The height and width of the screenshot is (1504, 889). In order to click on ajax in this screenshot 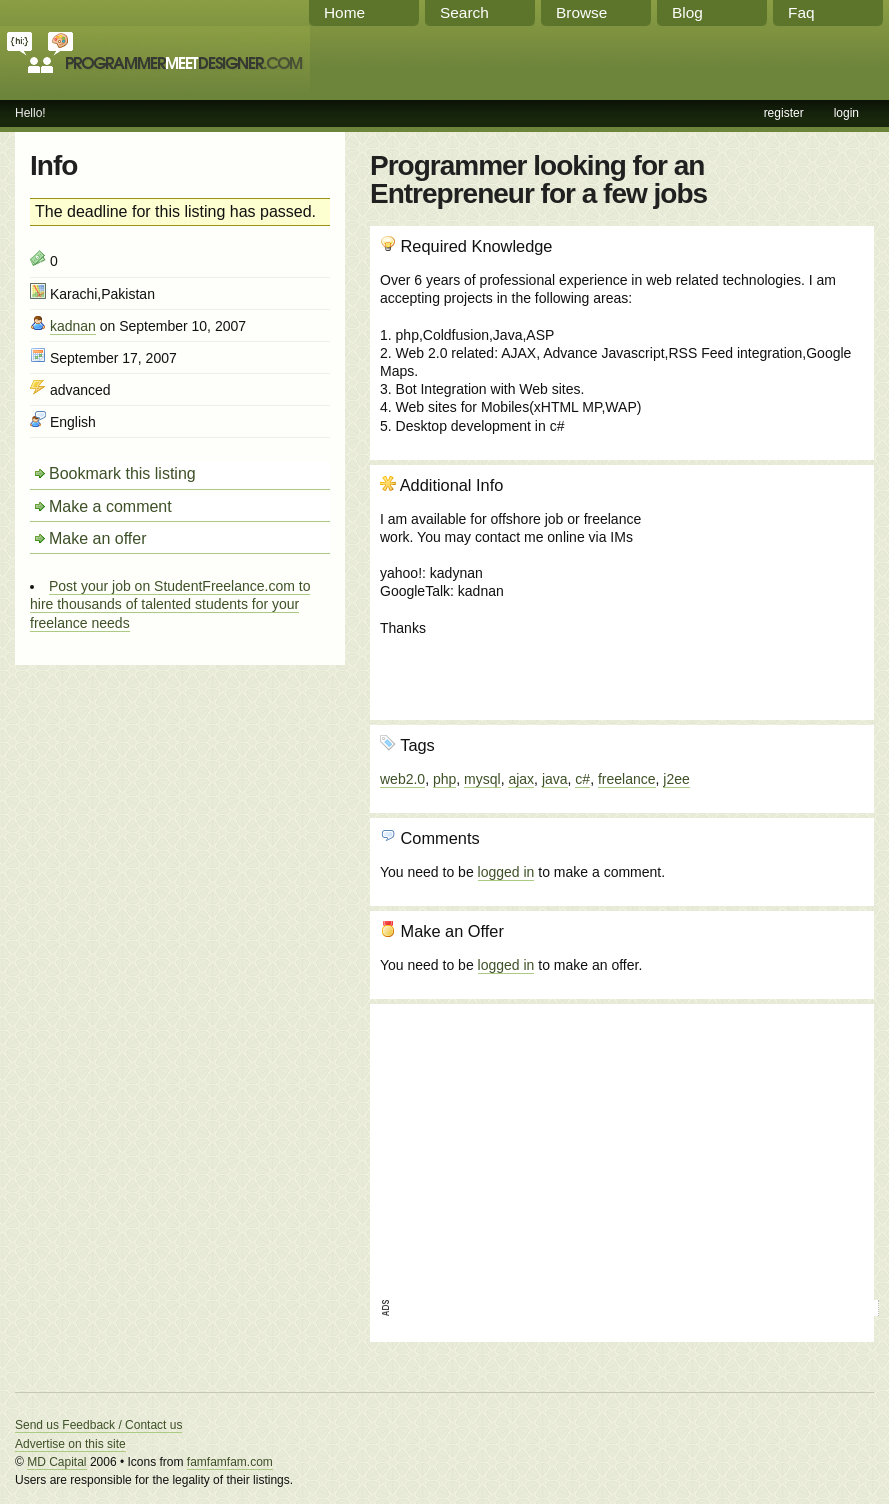, I will do `click(521, 779)`.